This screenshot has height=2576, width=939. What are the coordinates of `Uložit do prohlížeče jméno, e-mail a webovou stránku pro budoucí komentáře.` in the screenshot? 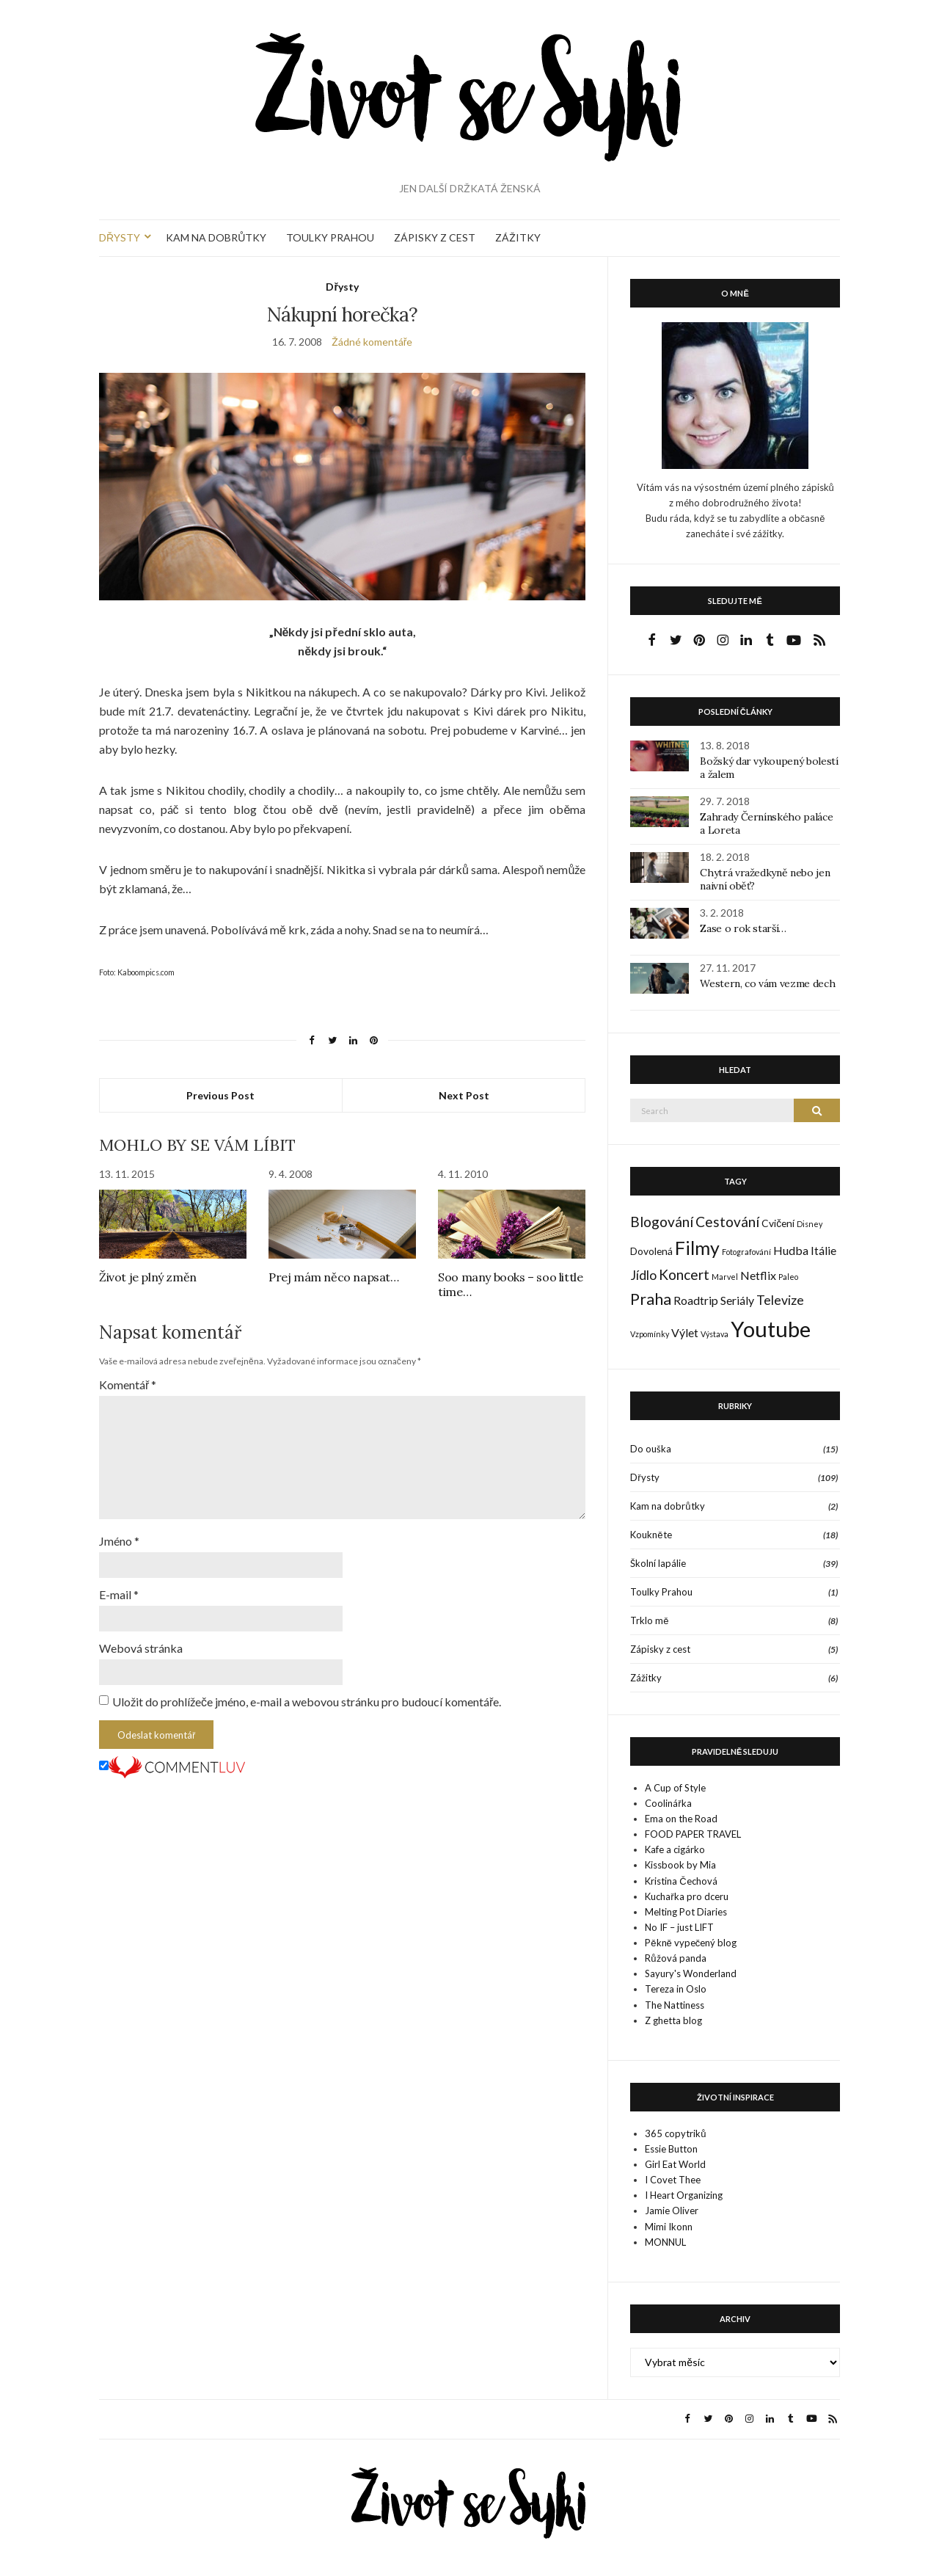 It's located at (306, 1702).